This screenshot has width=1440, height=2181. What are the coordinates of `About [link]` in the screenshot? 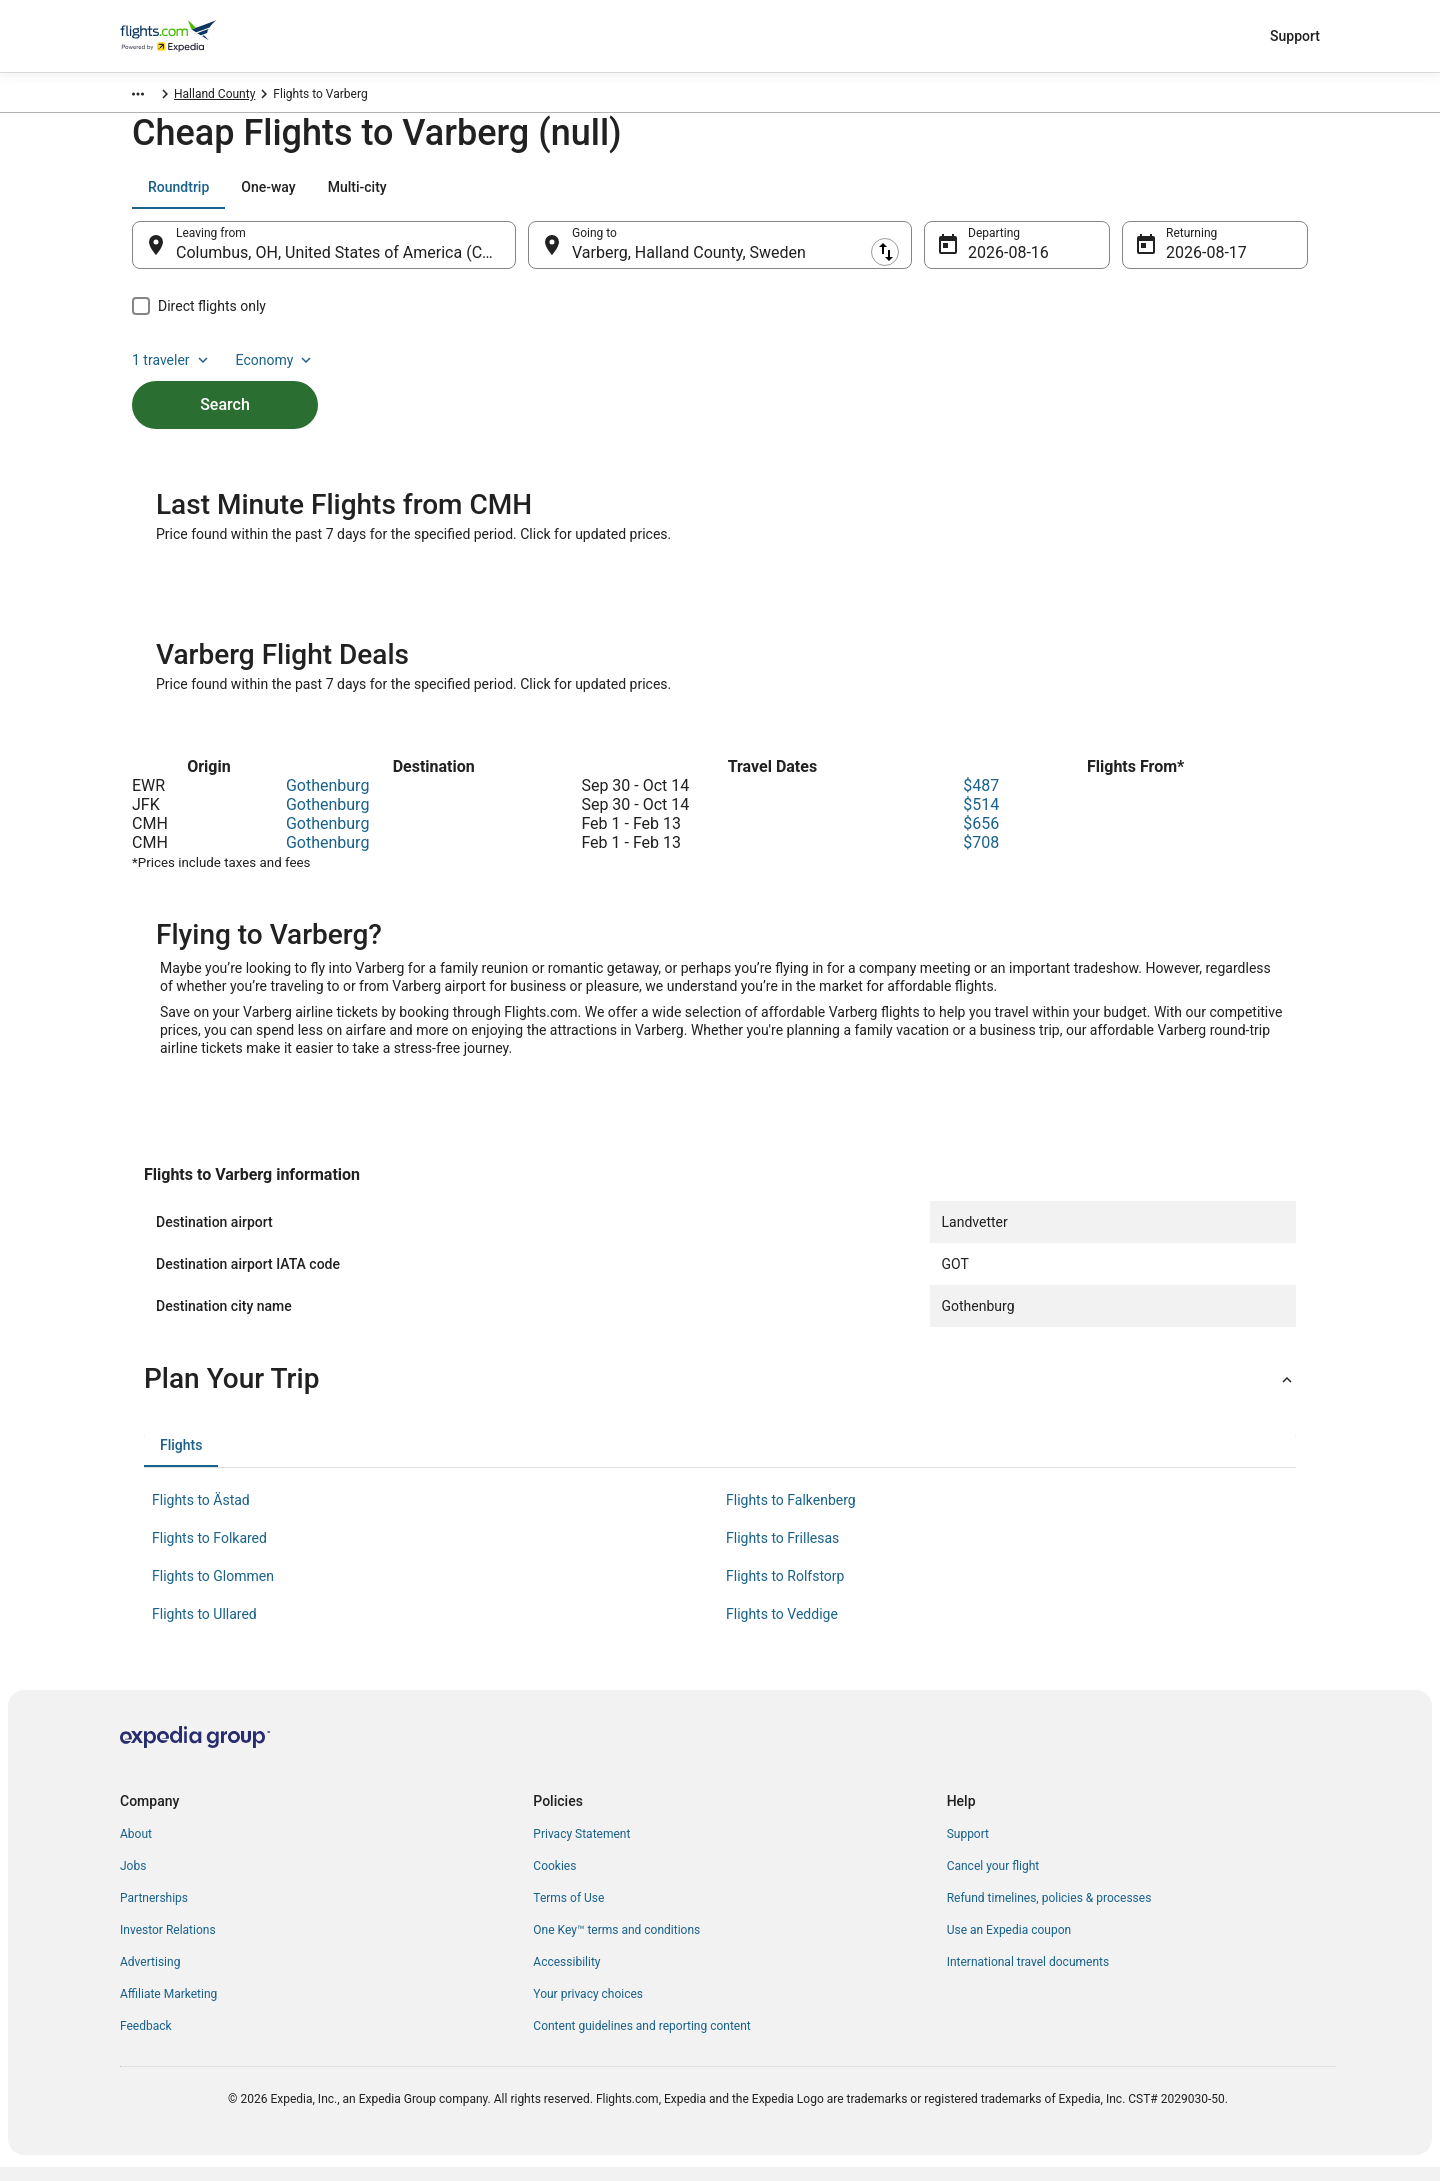 It's located at (136, 1848).